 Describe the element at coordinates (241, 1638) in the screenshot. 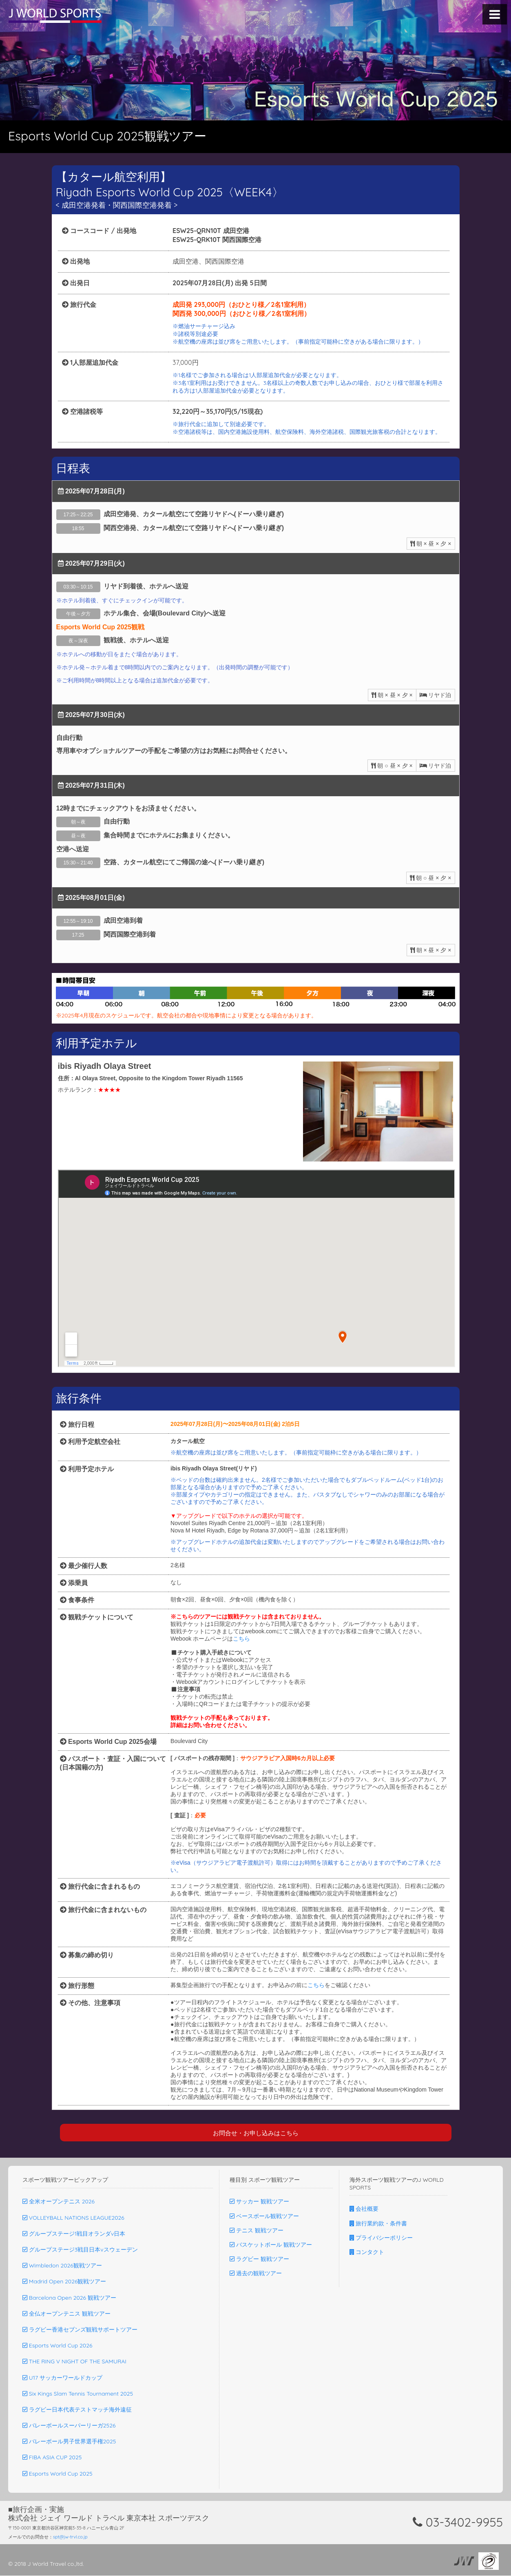

I see `こちら` at that location.